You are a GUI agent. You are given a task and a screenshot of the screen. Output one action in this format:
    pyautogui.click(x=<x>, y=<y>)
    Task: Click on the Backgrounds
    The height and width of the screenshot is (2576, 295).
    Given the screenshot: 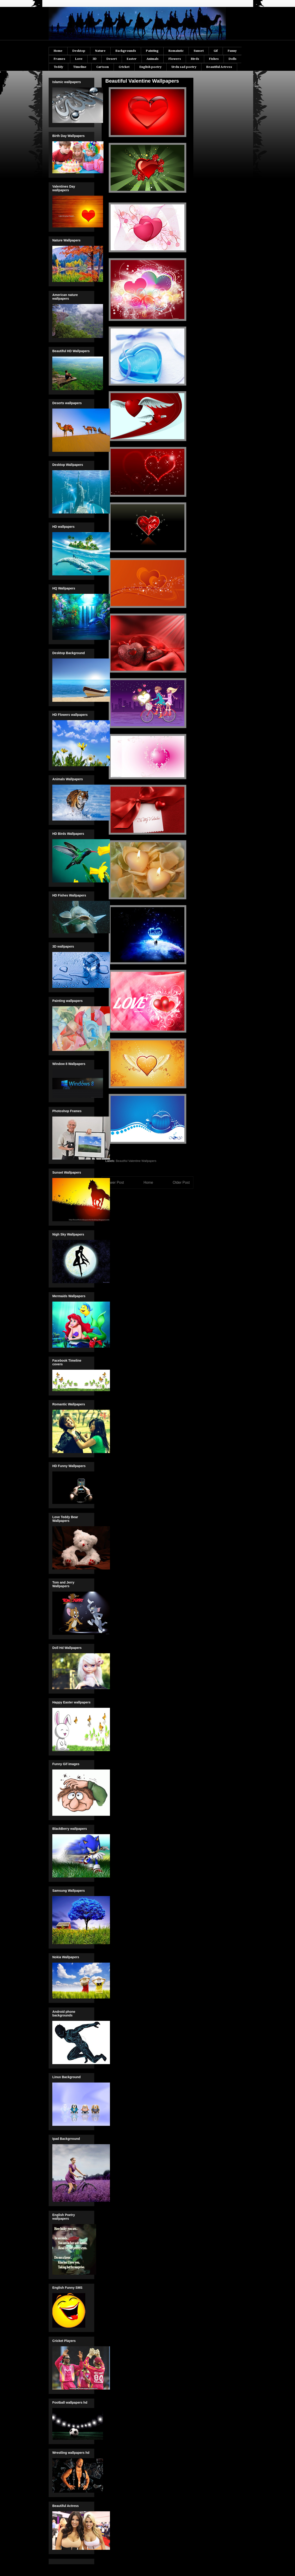 What is the action you would take?
    pyautogui.click(x=125, y=50)
    